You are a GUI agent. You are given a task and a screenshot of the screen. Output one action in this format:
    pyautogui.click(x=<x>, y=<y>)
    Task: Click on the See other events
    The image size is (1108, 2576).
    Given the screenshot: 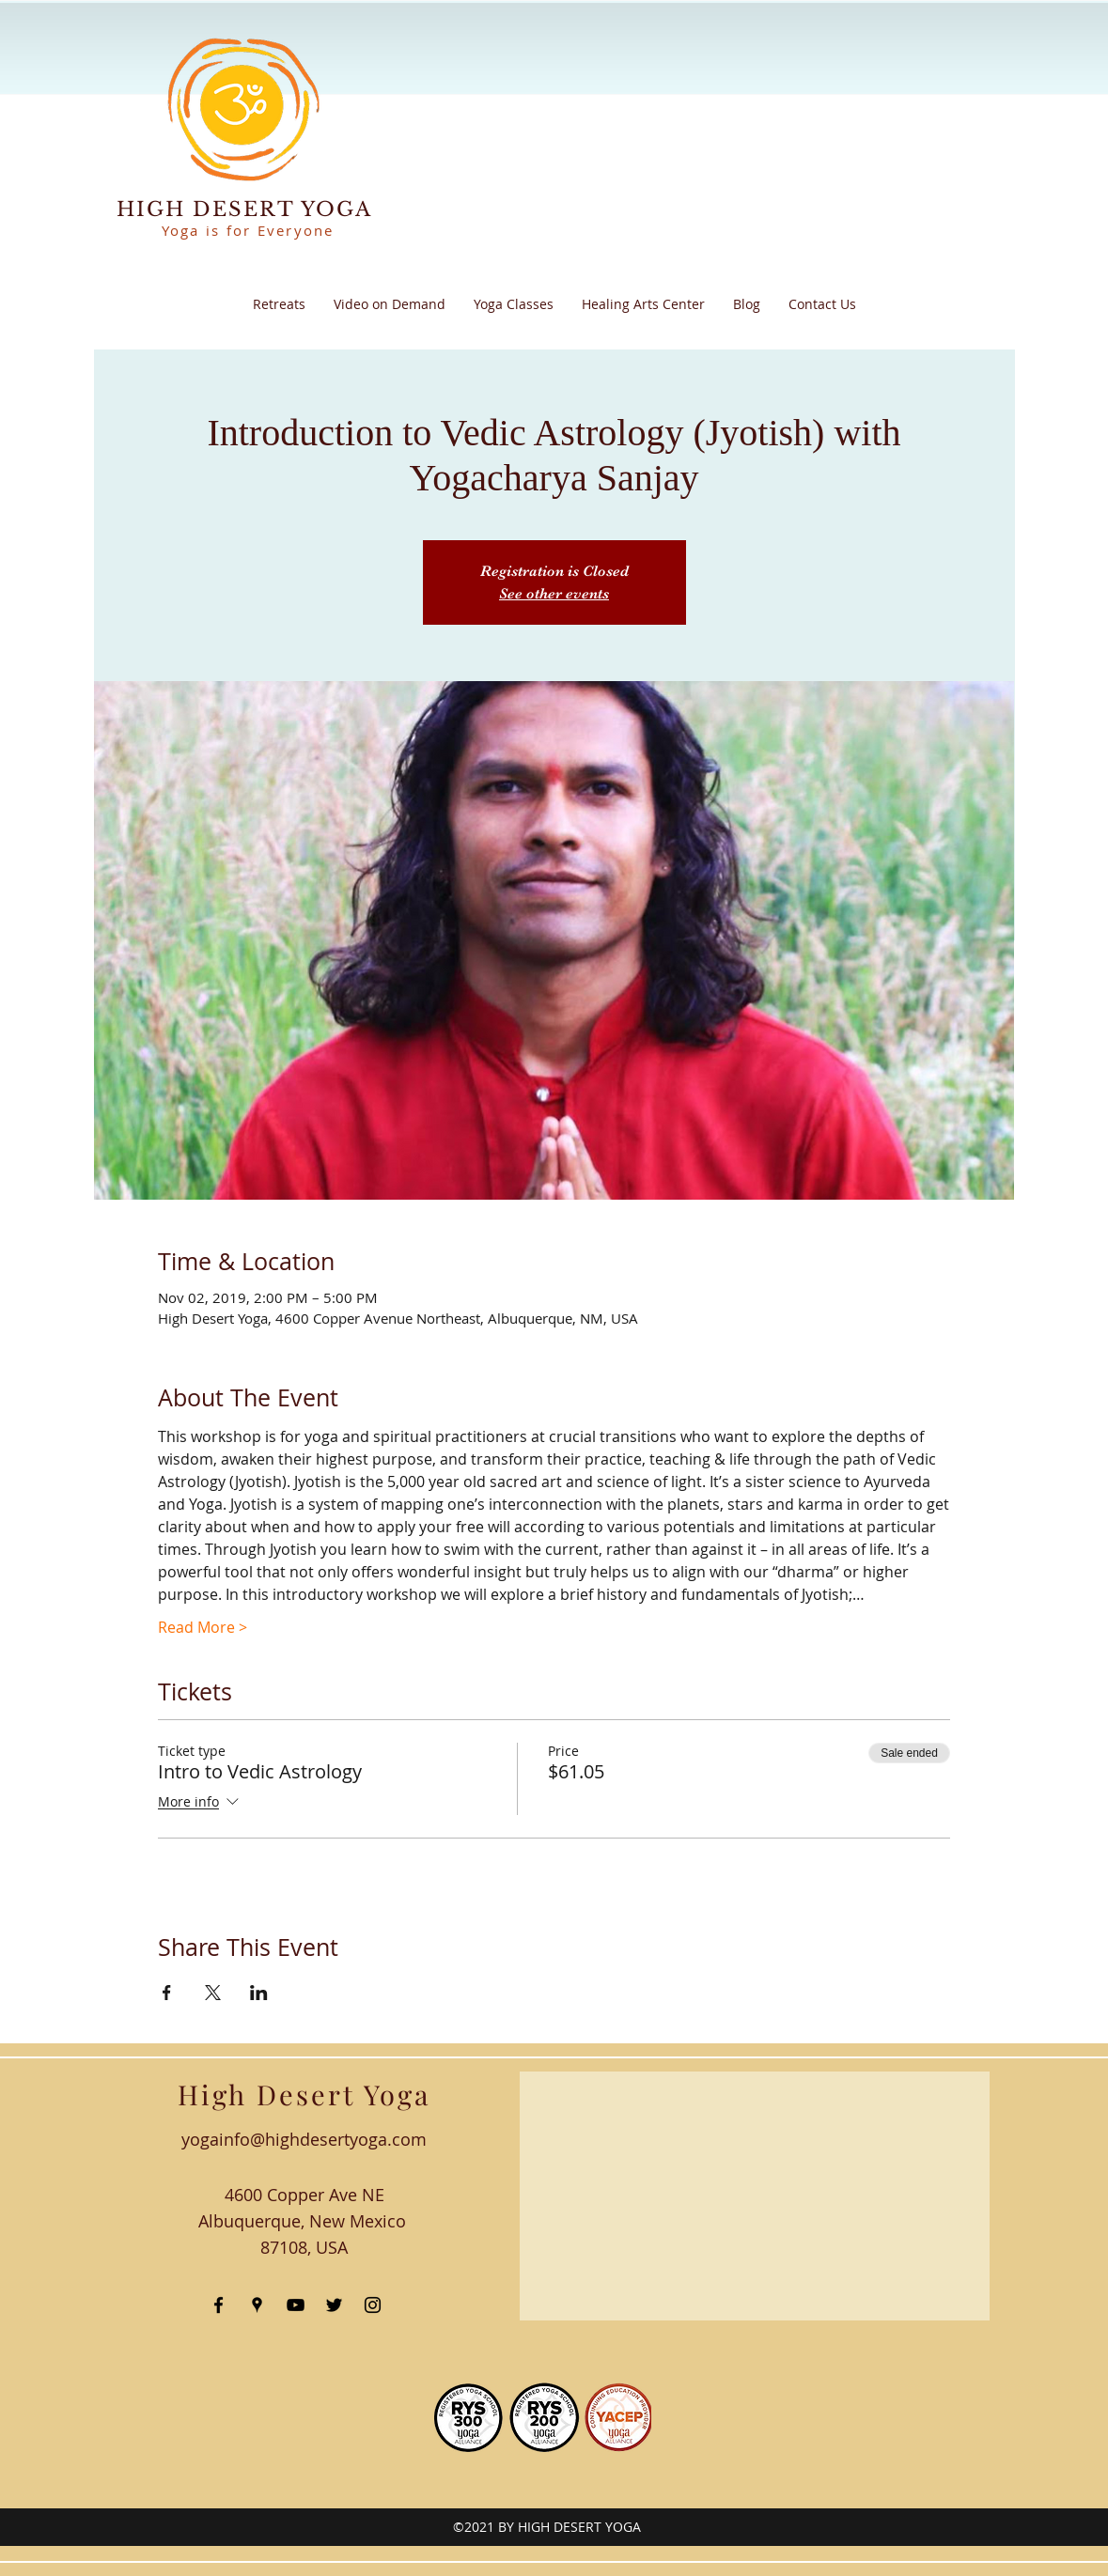 What is the action you would take?
    pyautogui.click(x=554, y=593)
    